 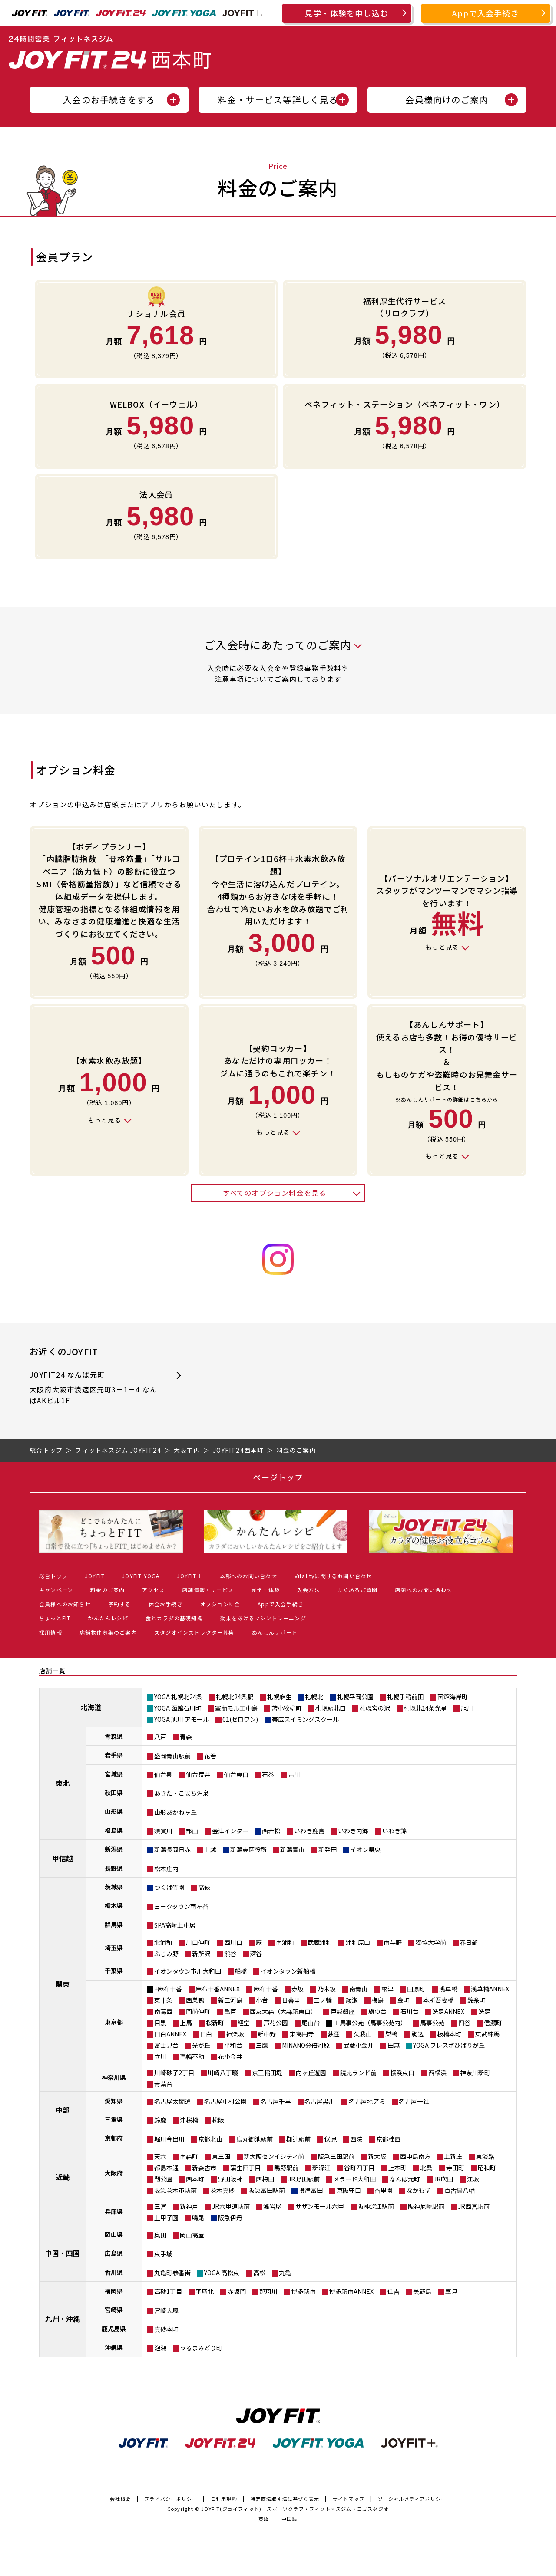 I want to click on 神奈川県, so click(x=114, y=2077).